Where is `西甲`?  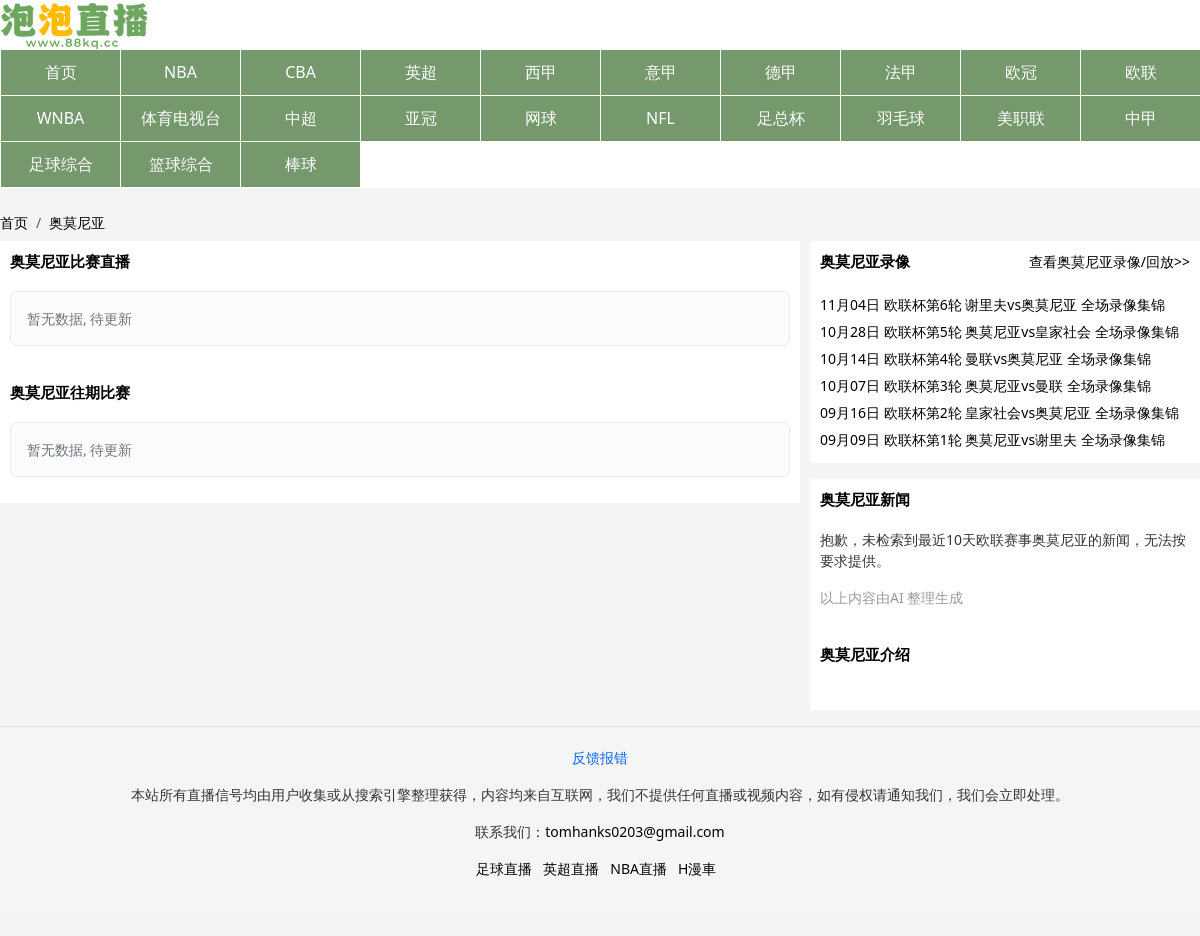
西甲 is located at coordinates (541, 72).